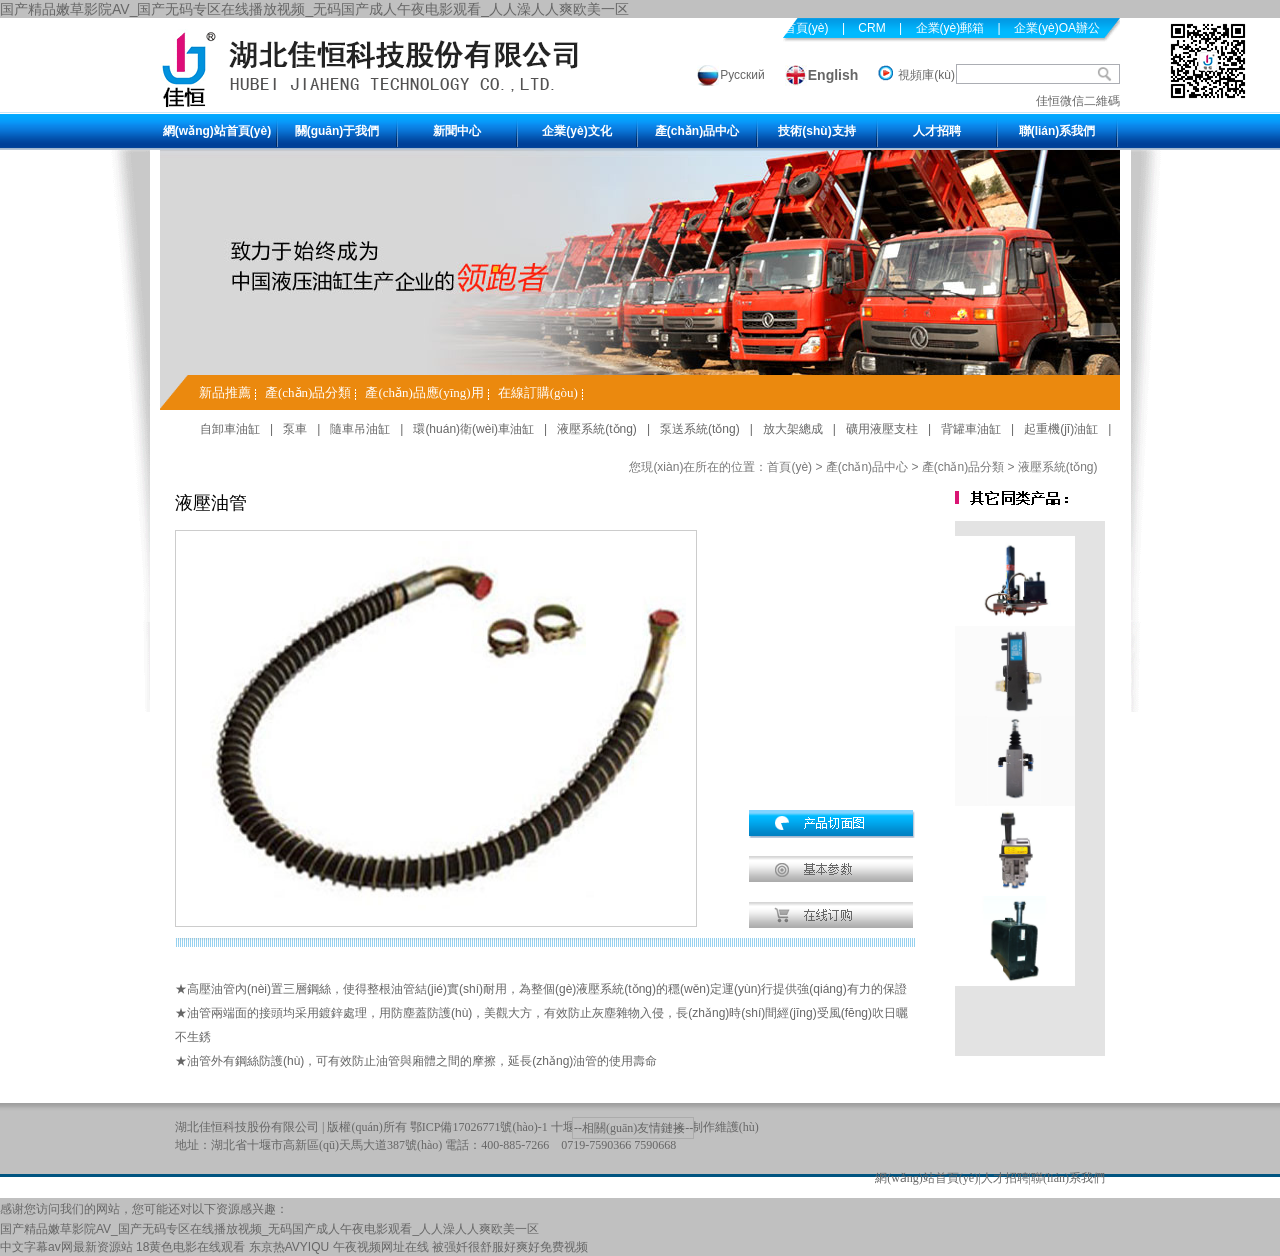  Describe the element at coordinates (217, 131) in the screenshot. I see `網(wǎng)站首頁(yè)` at that location.